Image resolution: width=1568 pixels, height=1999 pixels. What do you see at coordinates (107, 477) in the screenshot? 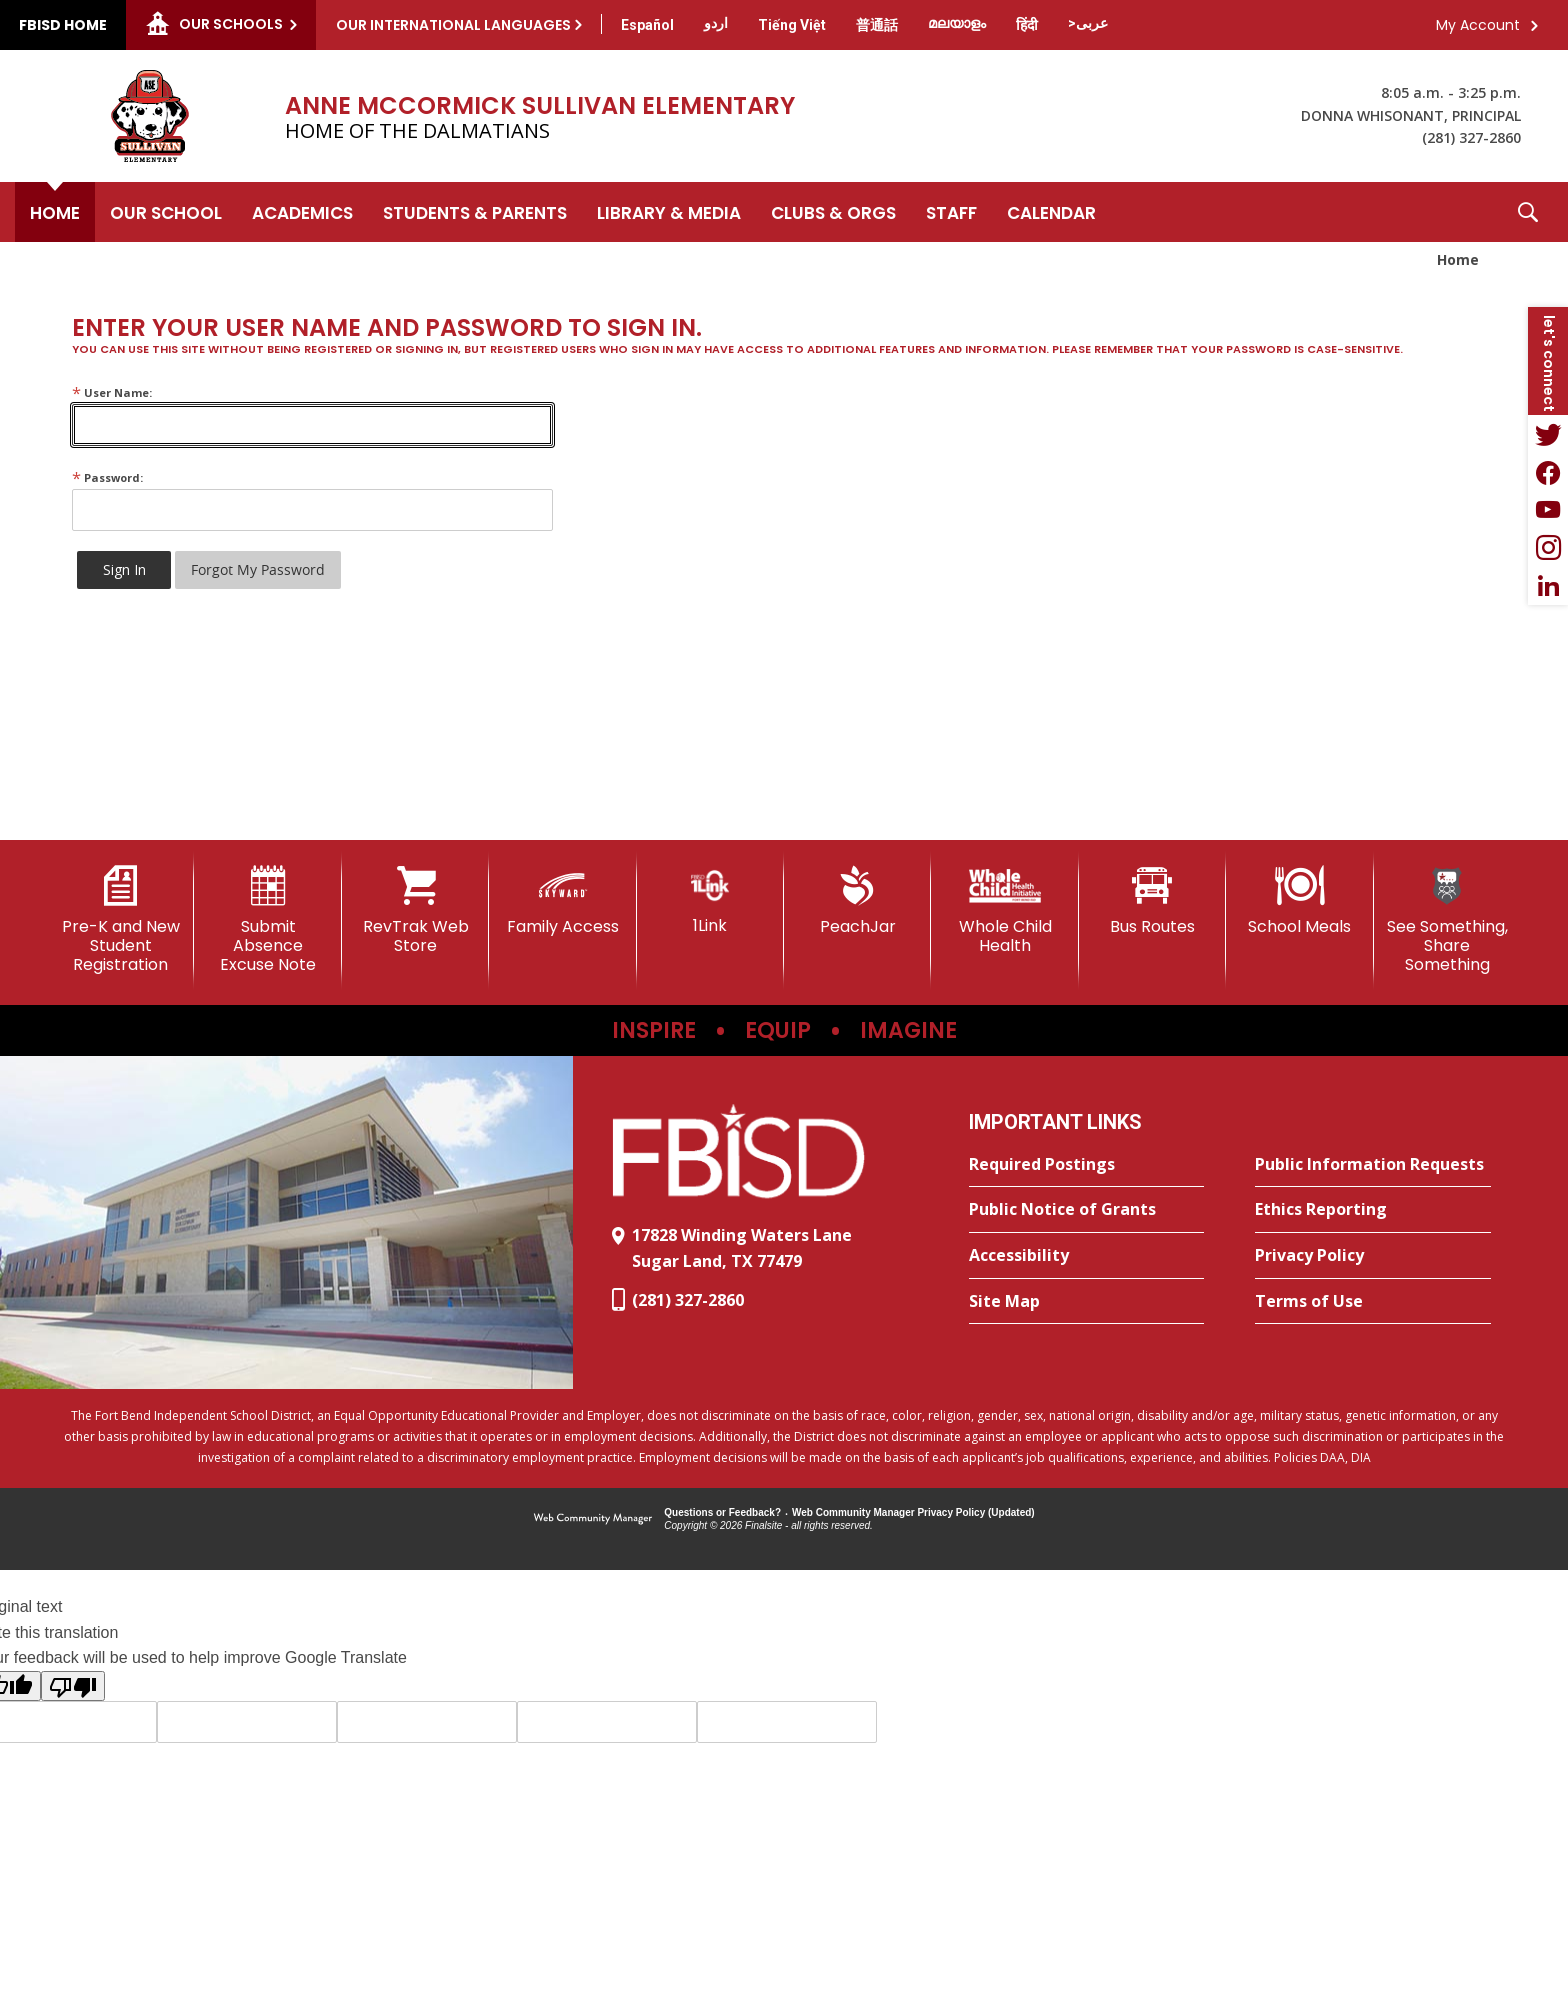
I see `Password:` at bounding box center [107, 477].